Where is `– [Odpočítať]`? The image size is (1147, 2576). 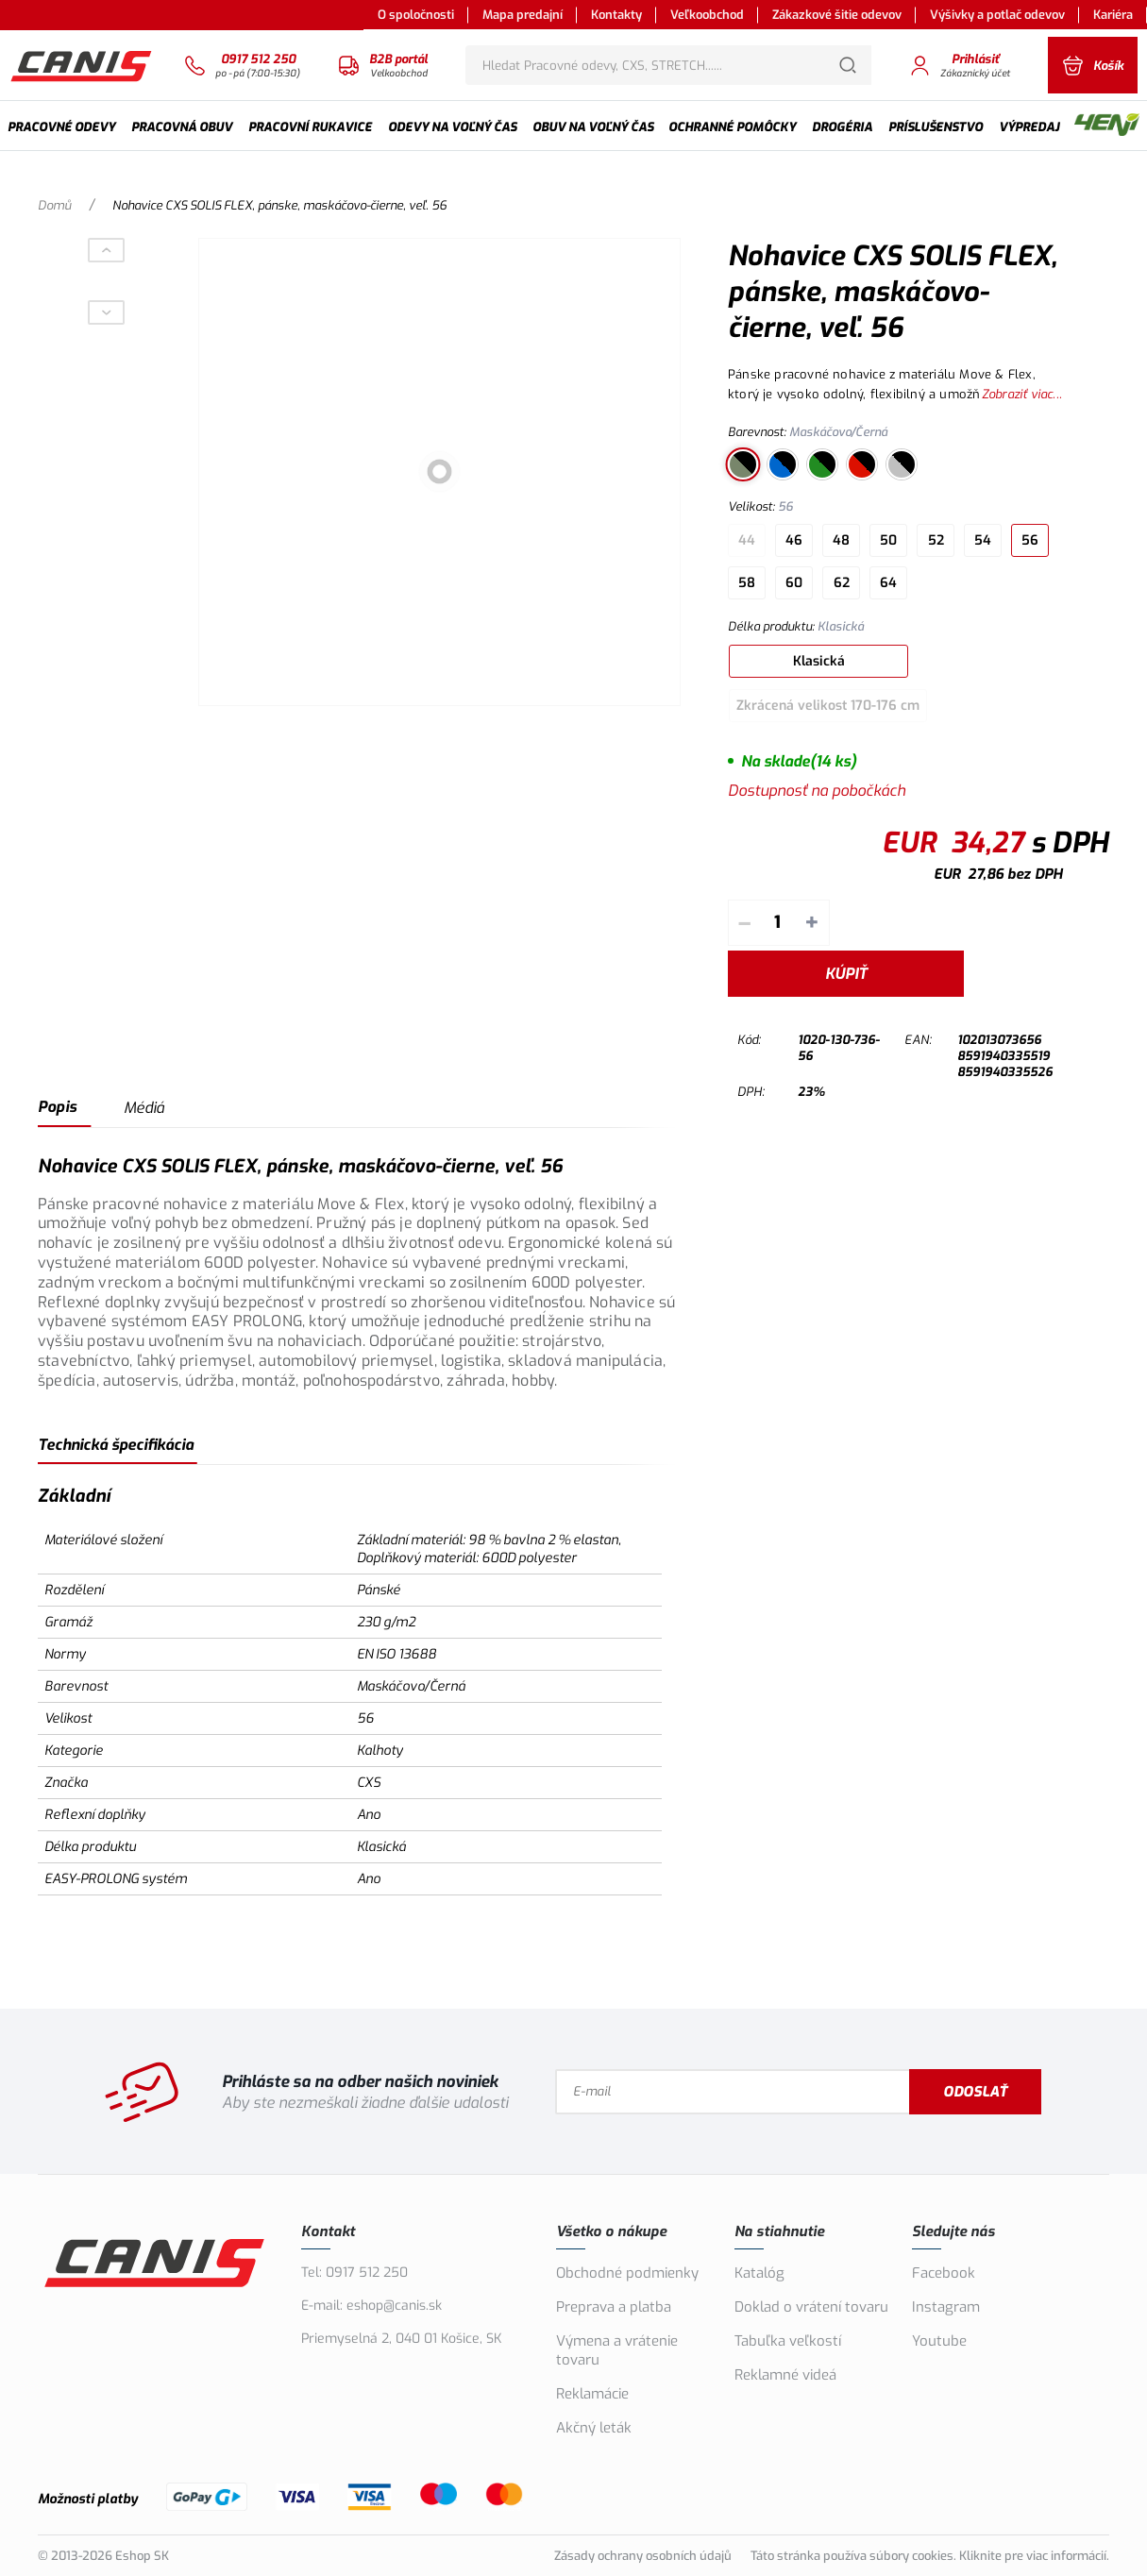 – [Odpočítať] is located at coordinates (744, 922).